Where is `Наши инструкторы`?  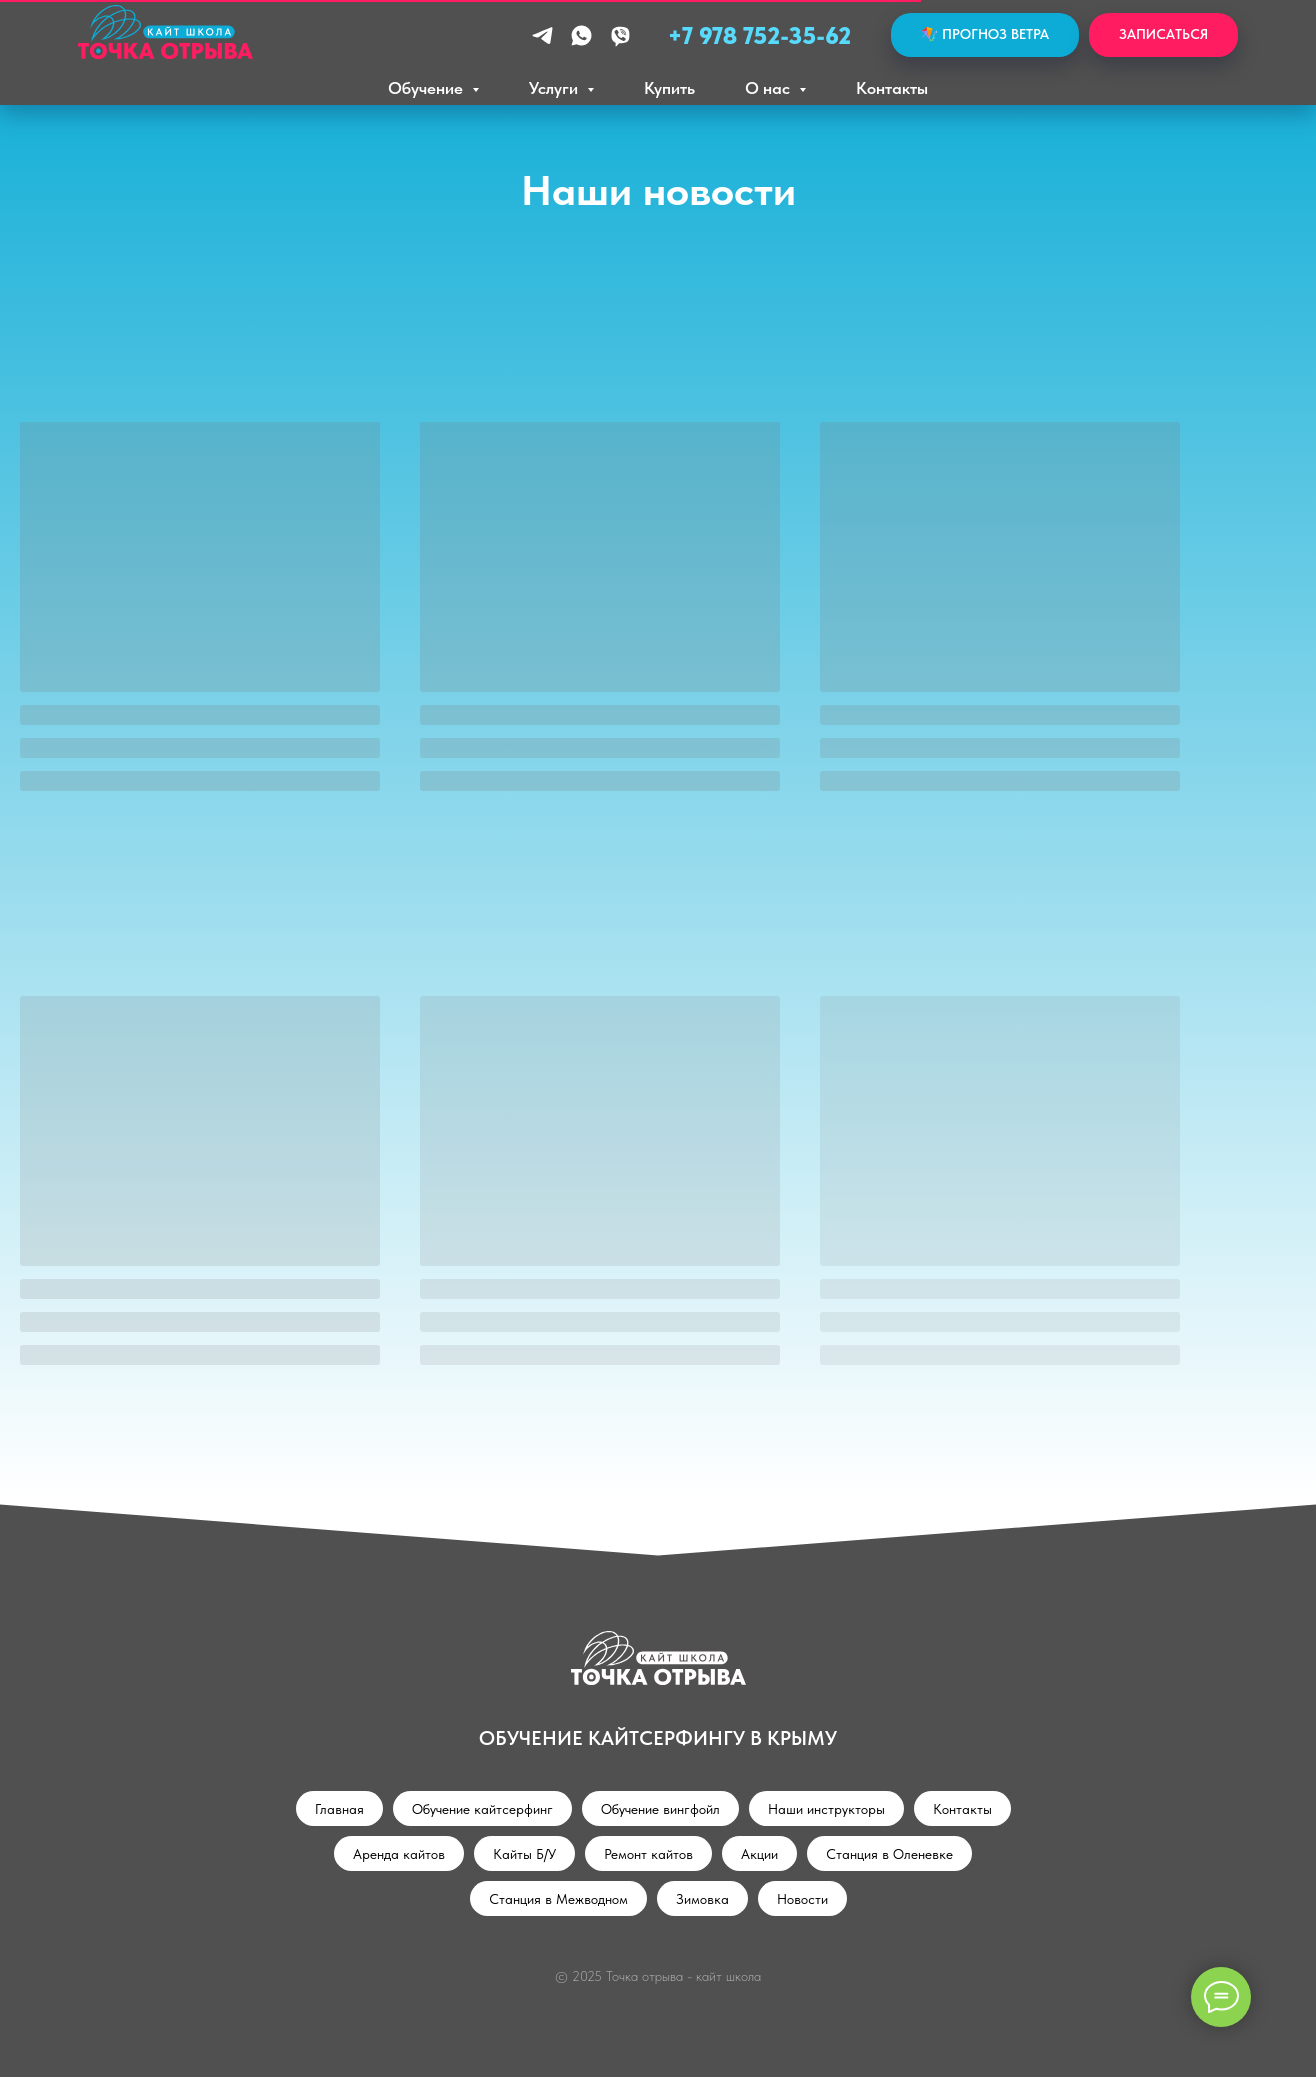
Наши инструкторы is located at coordinates (826, 1809).